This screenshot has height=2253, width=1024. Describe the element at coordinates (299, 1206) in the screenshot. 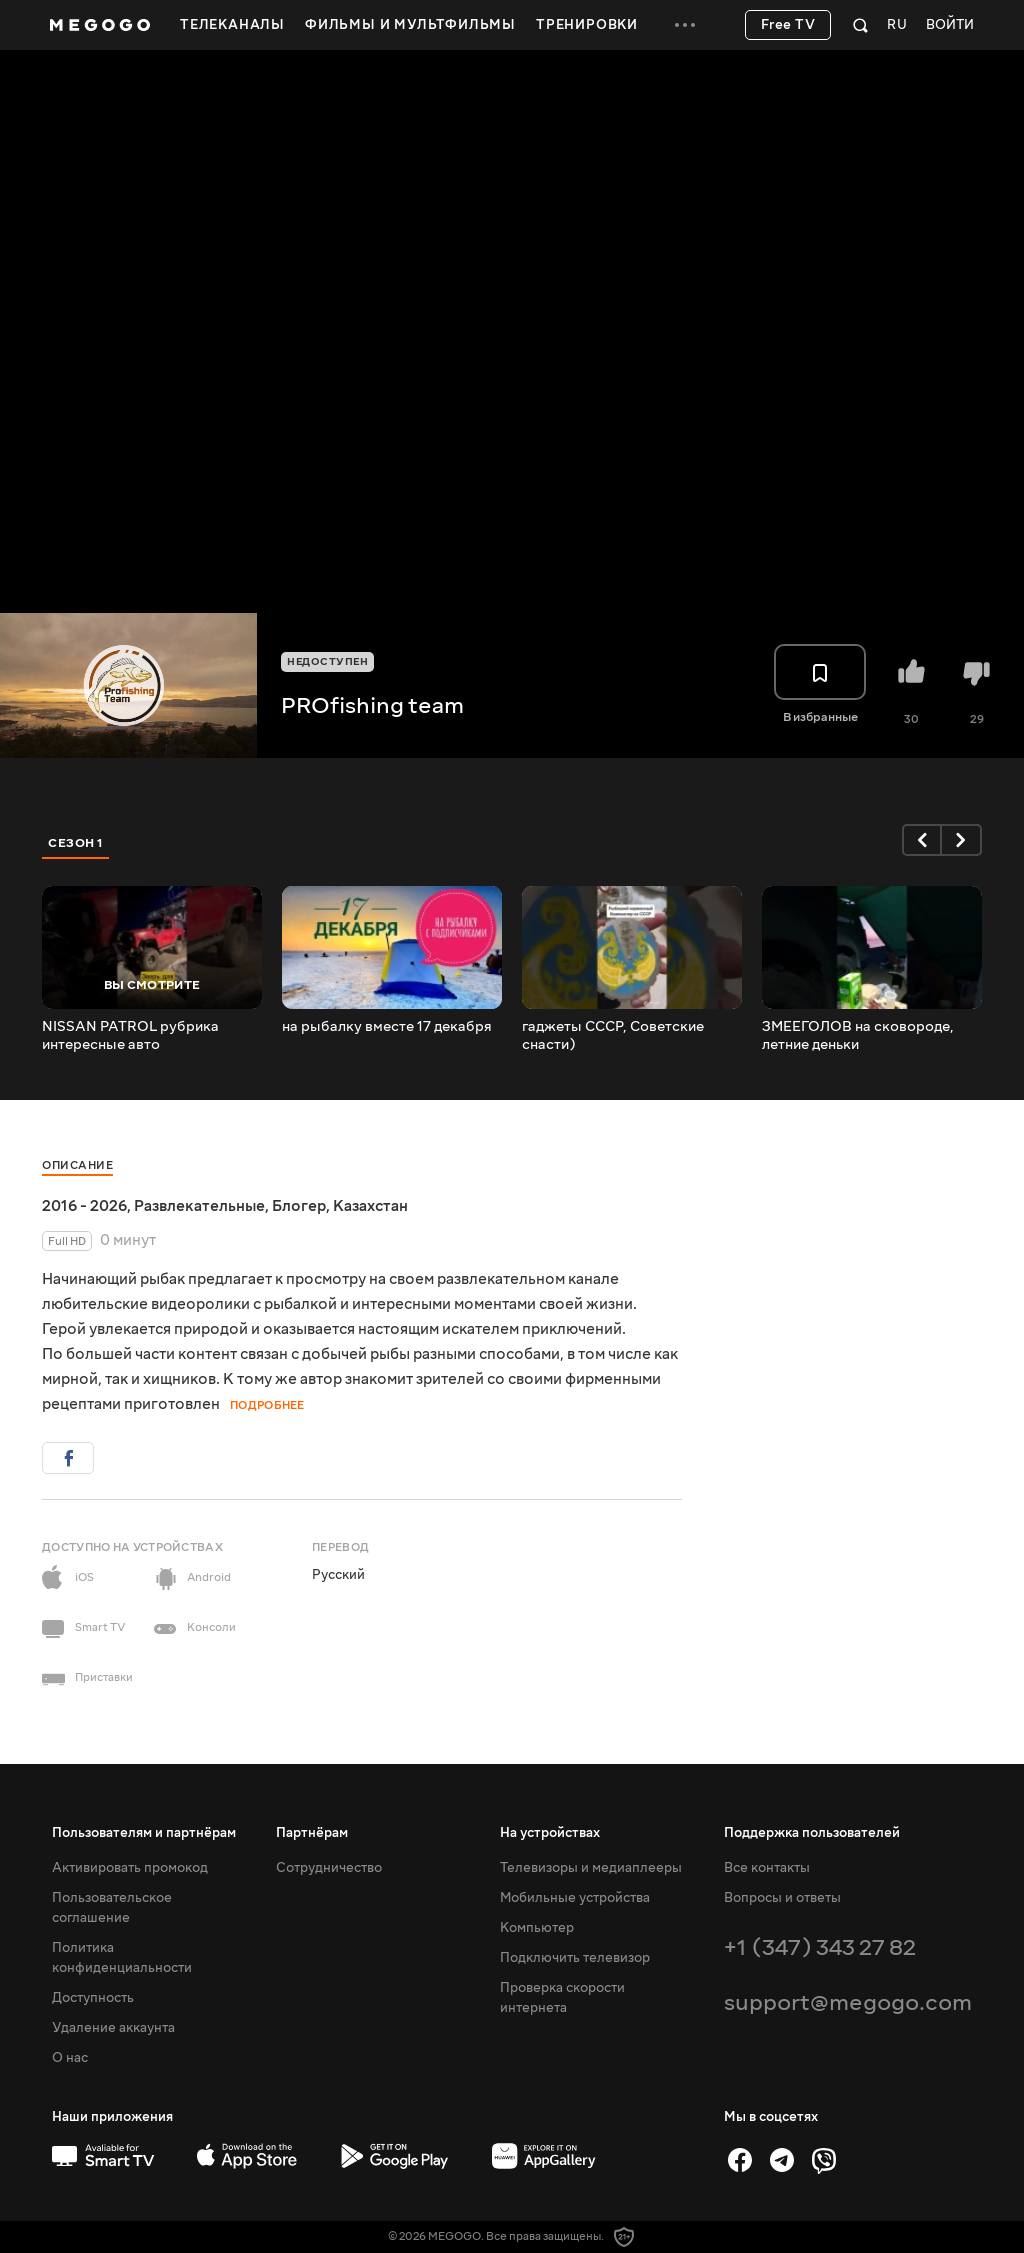

I see `Блогер` at that location.